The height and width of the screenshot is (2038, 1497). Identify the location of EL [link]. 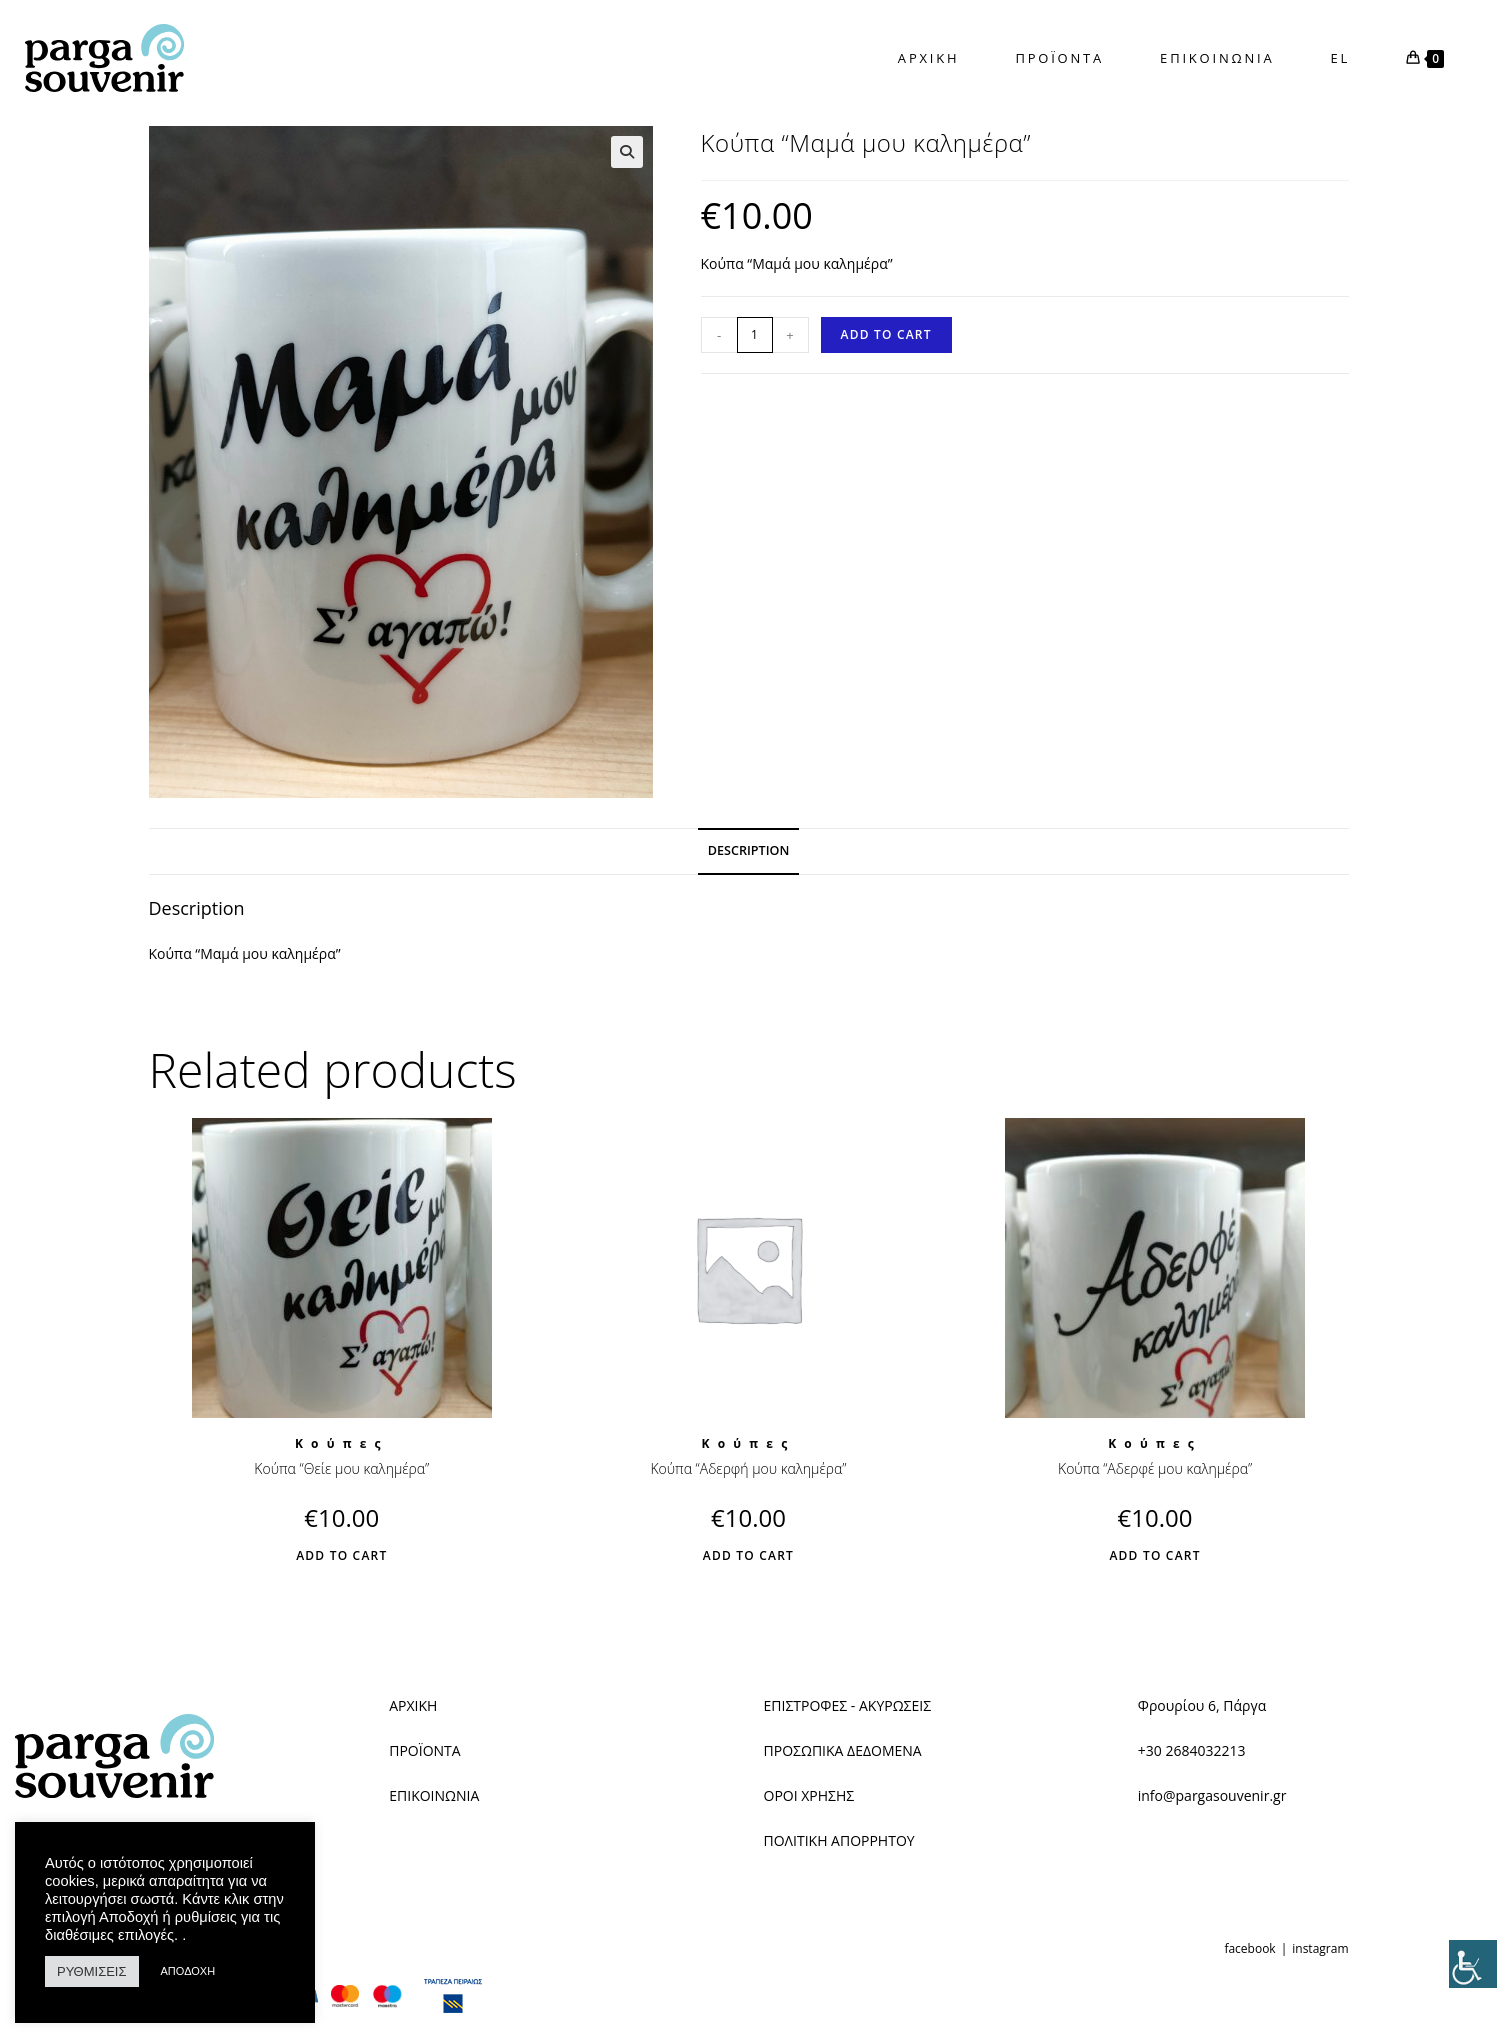
(1341, 58).